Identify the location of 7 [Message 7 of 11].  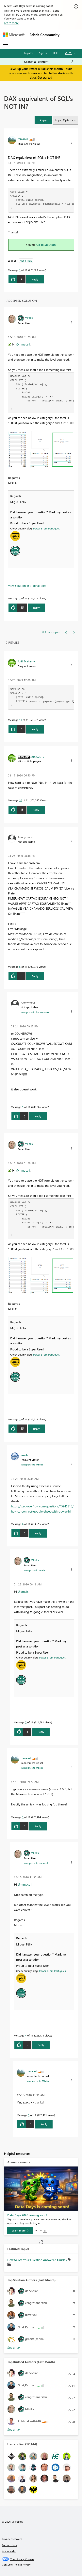
(25, 1722).